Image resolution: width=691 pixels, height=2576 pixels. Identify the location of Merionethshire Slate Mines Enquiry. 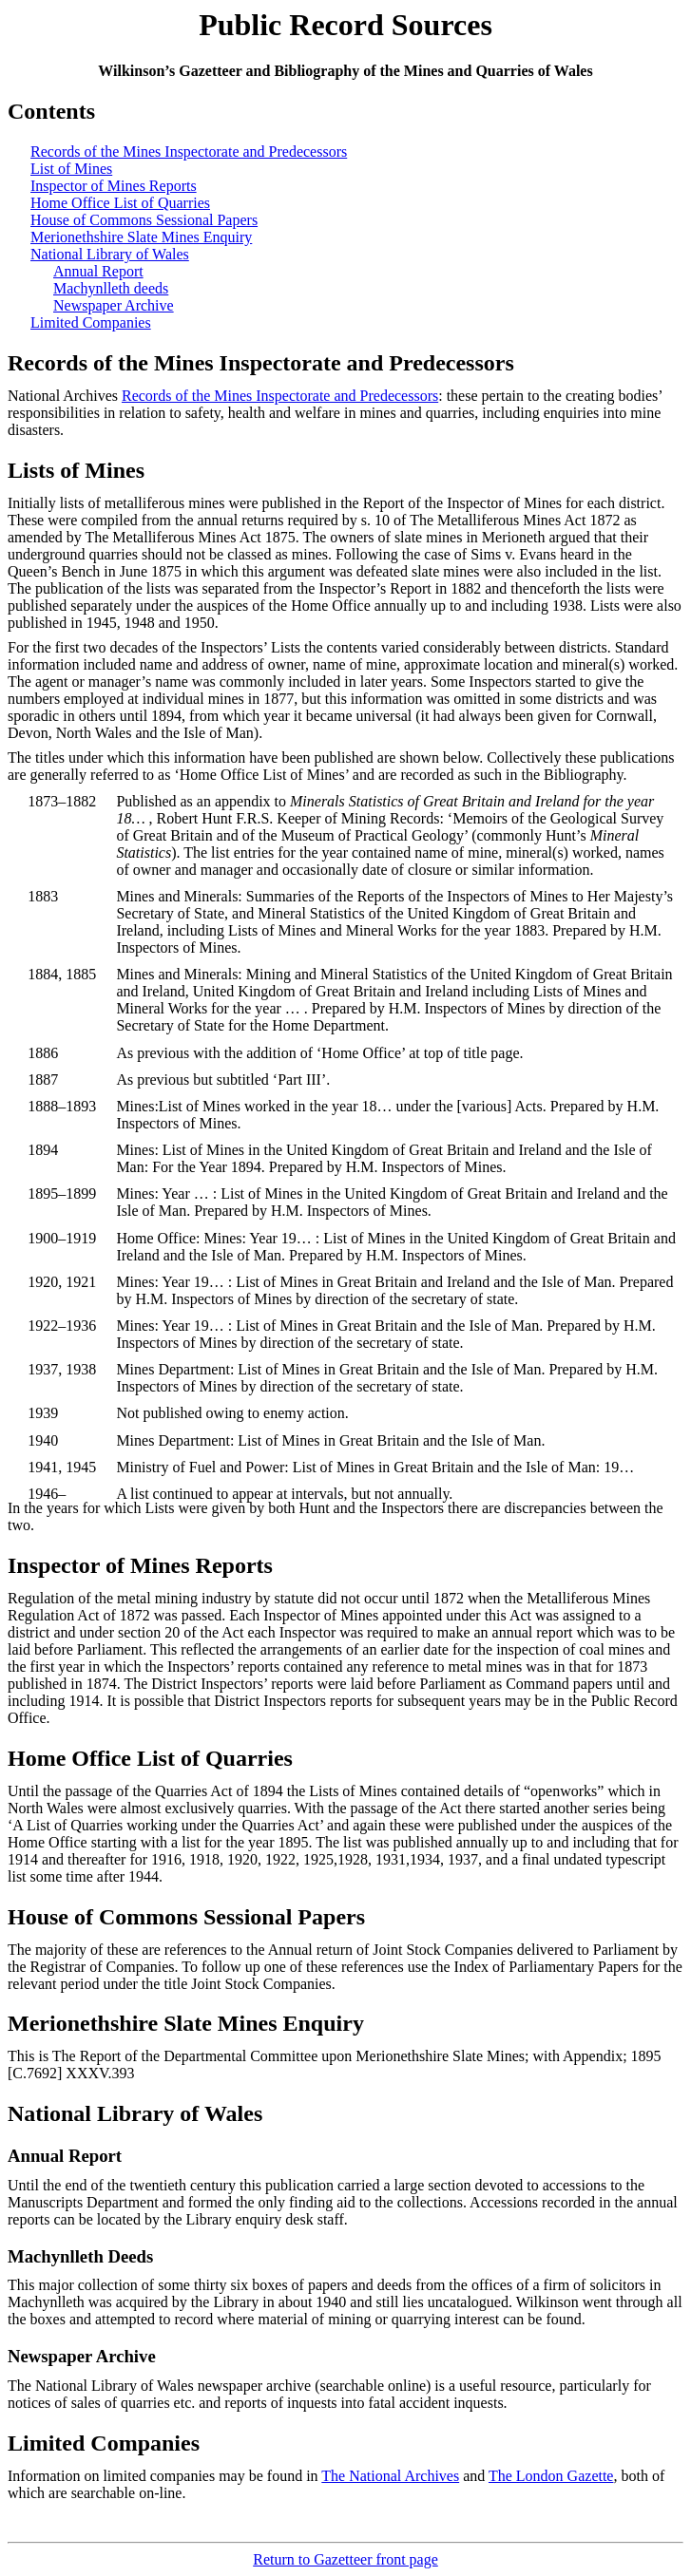
(141, 237).